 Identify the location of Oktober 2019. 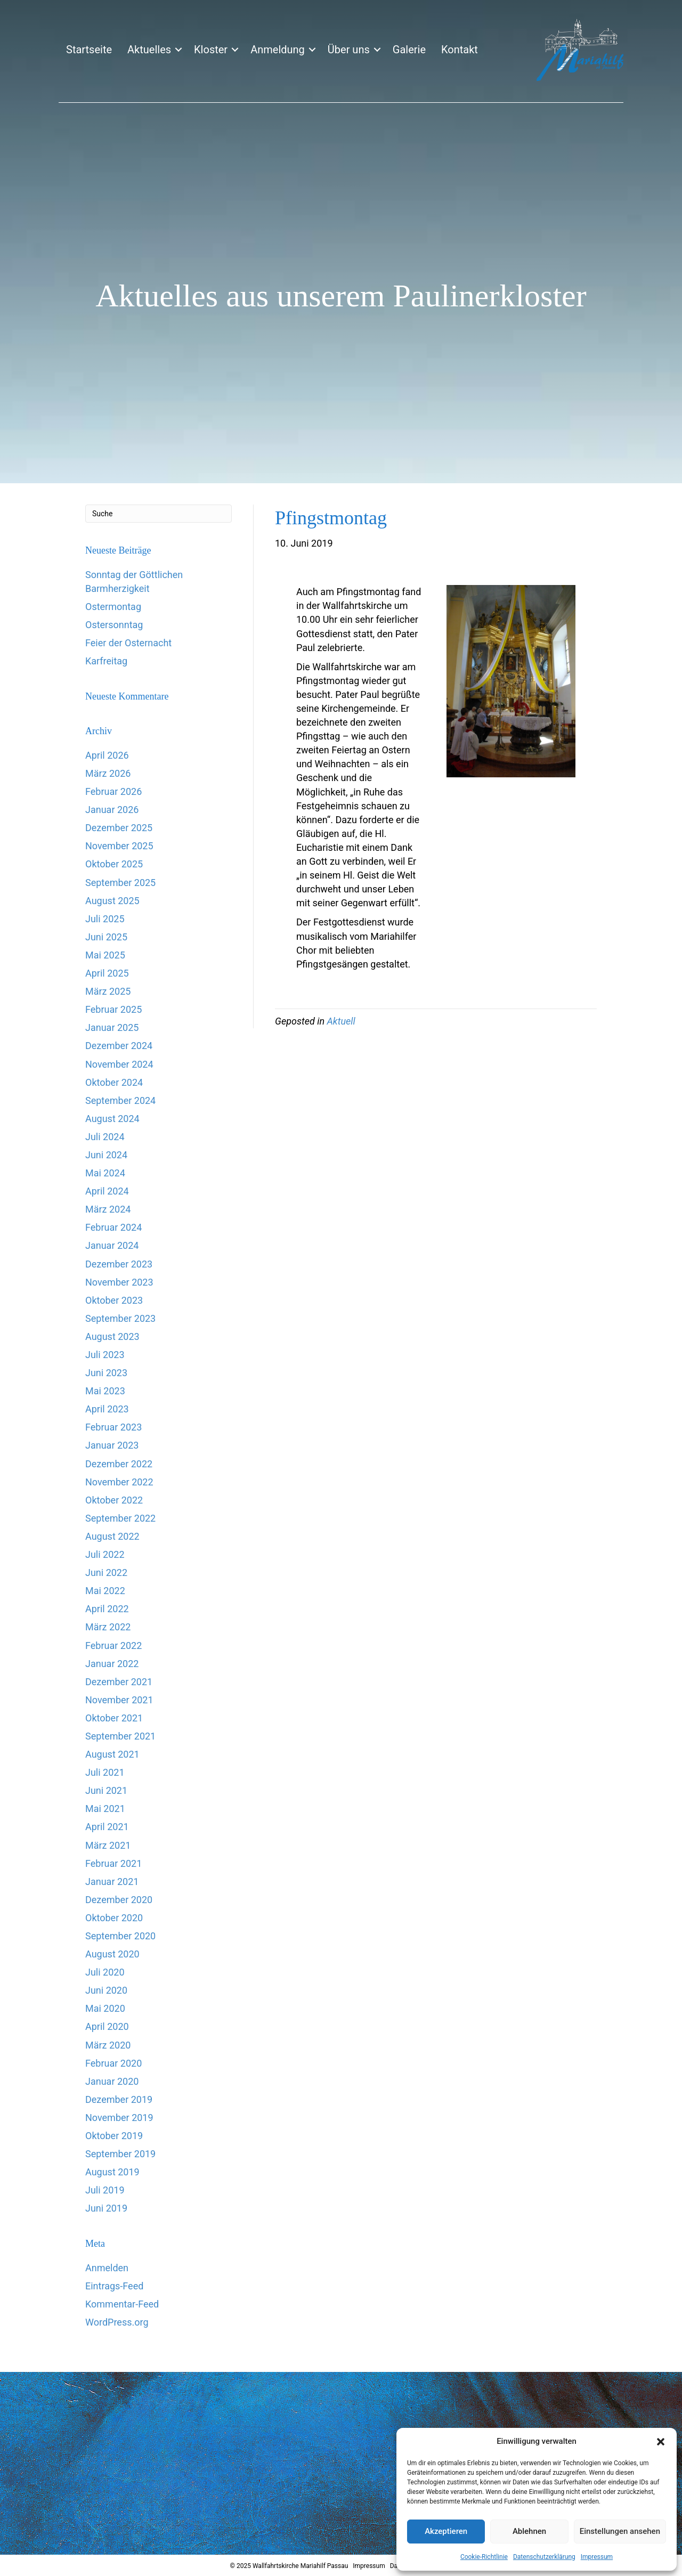
(114, 2135).